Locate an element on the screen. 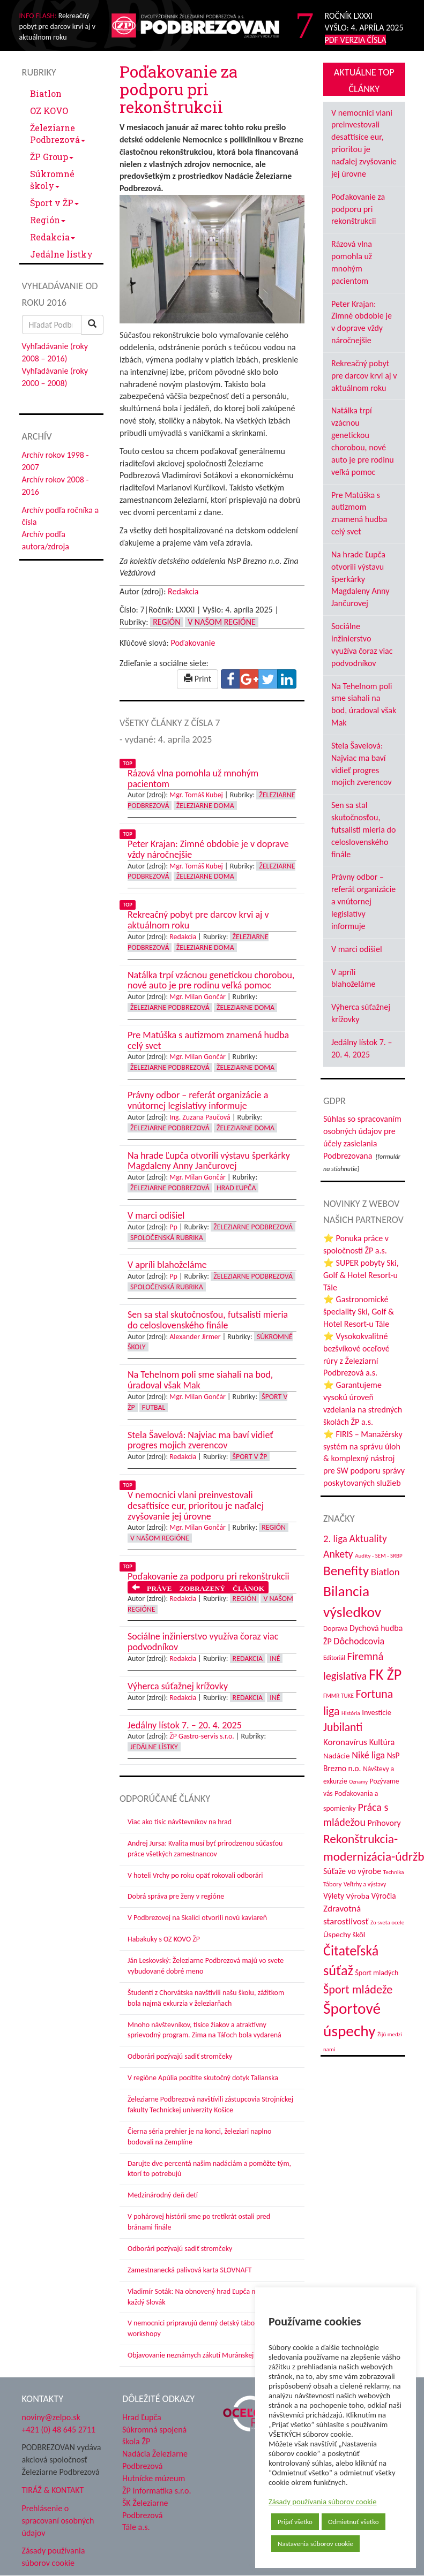 This screenshot has height=2576, width=424. Hrad Ľupča is located at coordinates (236, 1187).